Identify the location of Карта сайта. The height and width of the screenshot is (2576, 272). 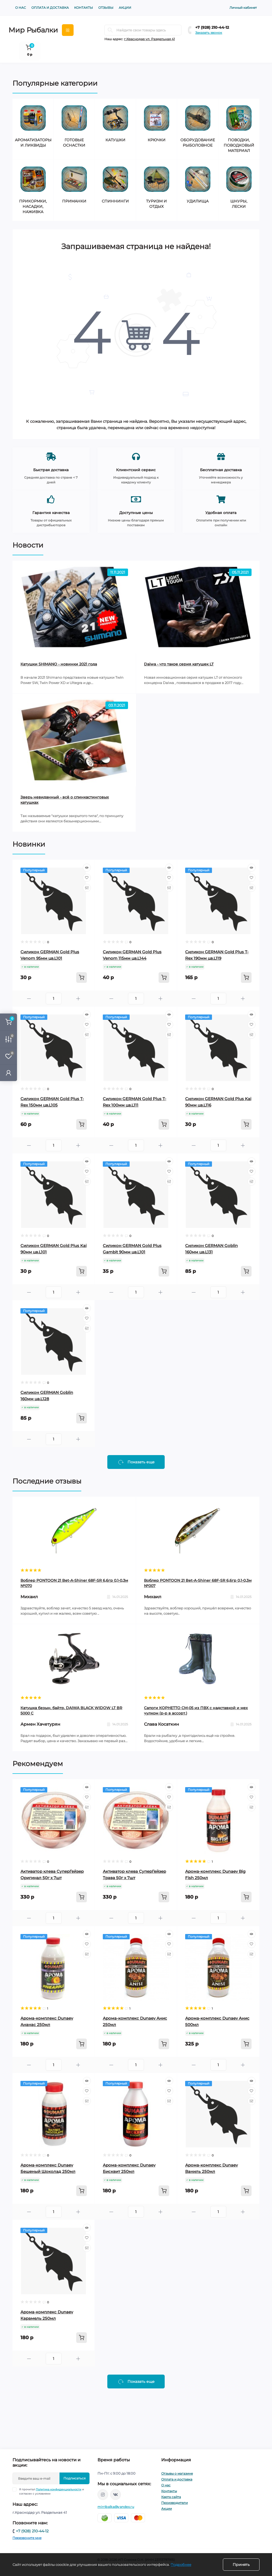
(171, 2497).